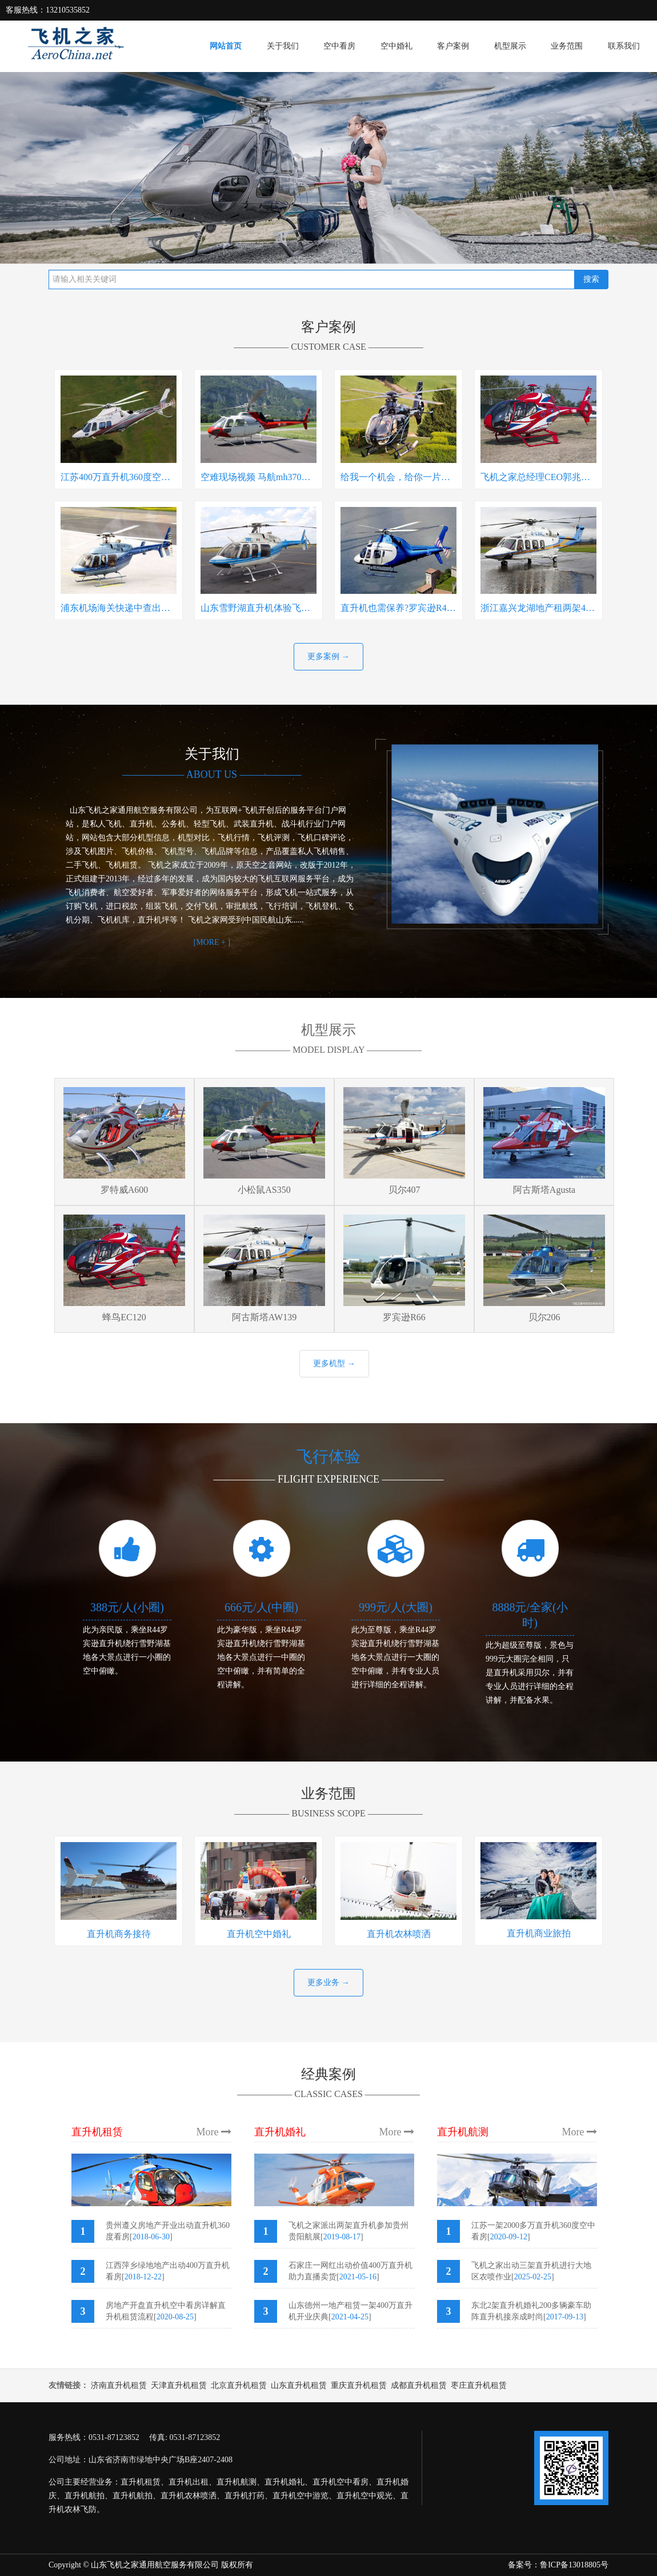 The width and height of the screenshot is (657, 2576). I want to click on 备案号：鲁ICP备13018805号, so click(558, 2565).